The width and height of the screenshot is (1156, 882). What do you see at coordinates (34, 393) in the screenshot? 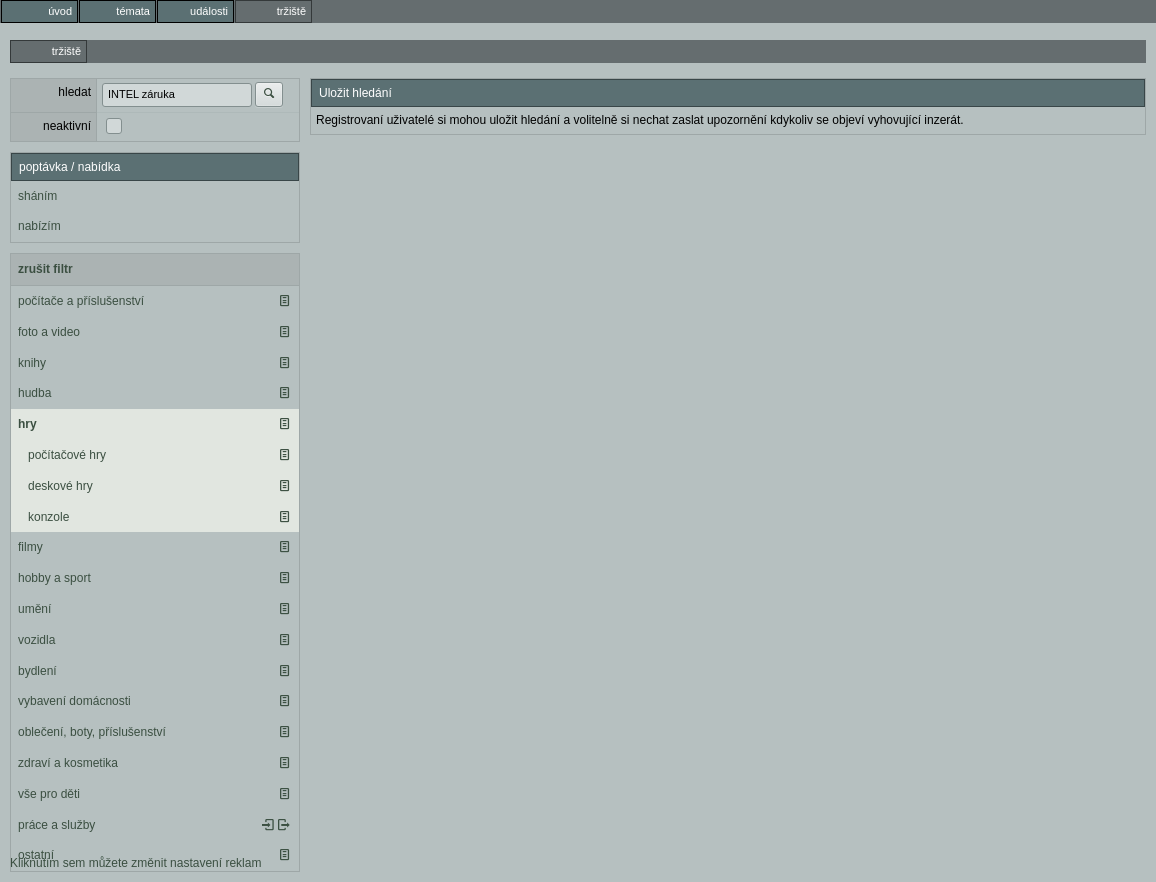
I see `hudba` at bounding box center [34, 393].